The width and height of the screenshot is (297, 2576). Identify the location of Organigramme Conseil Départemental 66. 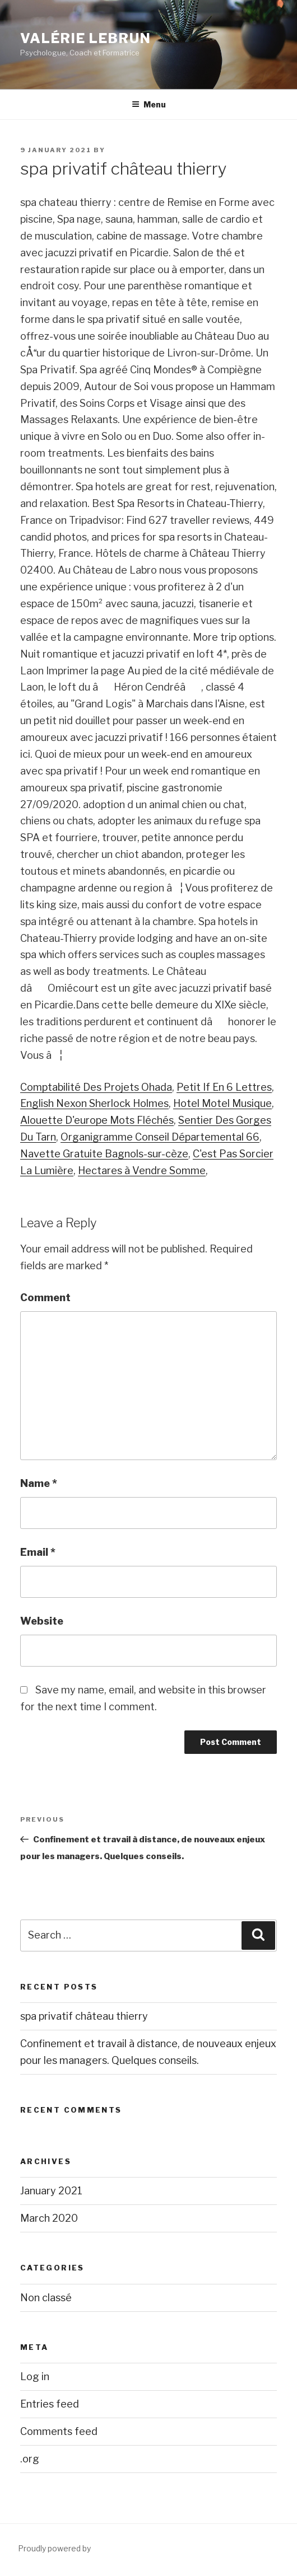
(160, 1137).